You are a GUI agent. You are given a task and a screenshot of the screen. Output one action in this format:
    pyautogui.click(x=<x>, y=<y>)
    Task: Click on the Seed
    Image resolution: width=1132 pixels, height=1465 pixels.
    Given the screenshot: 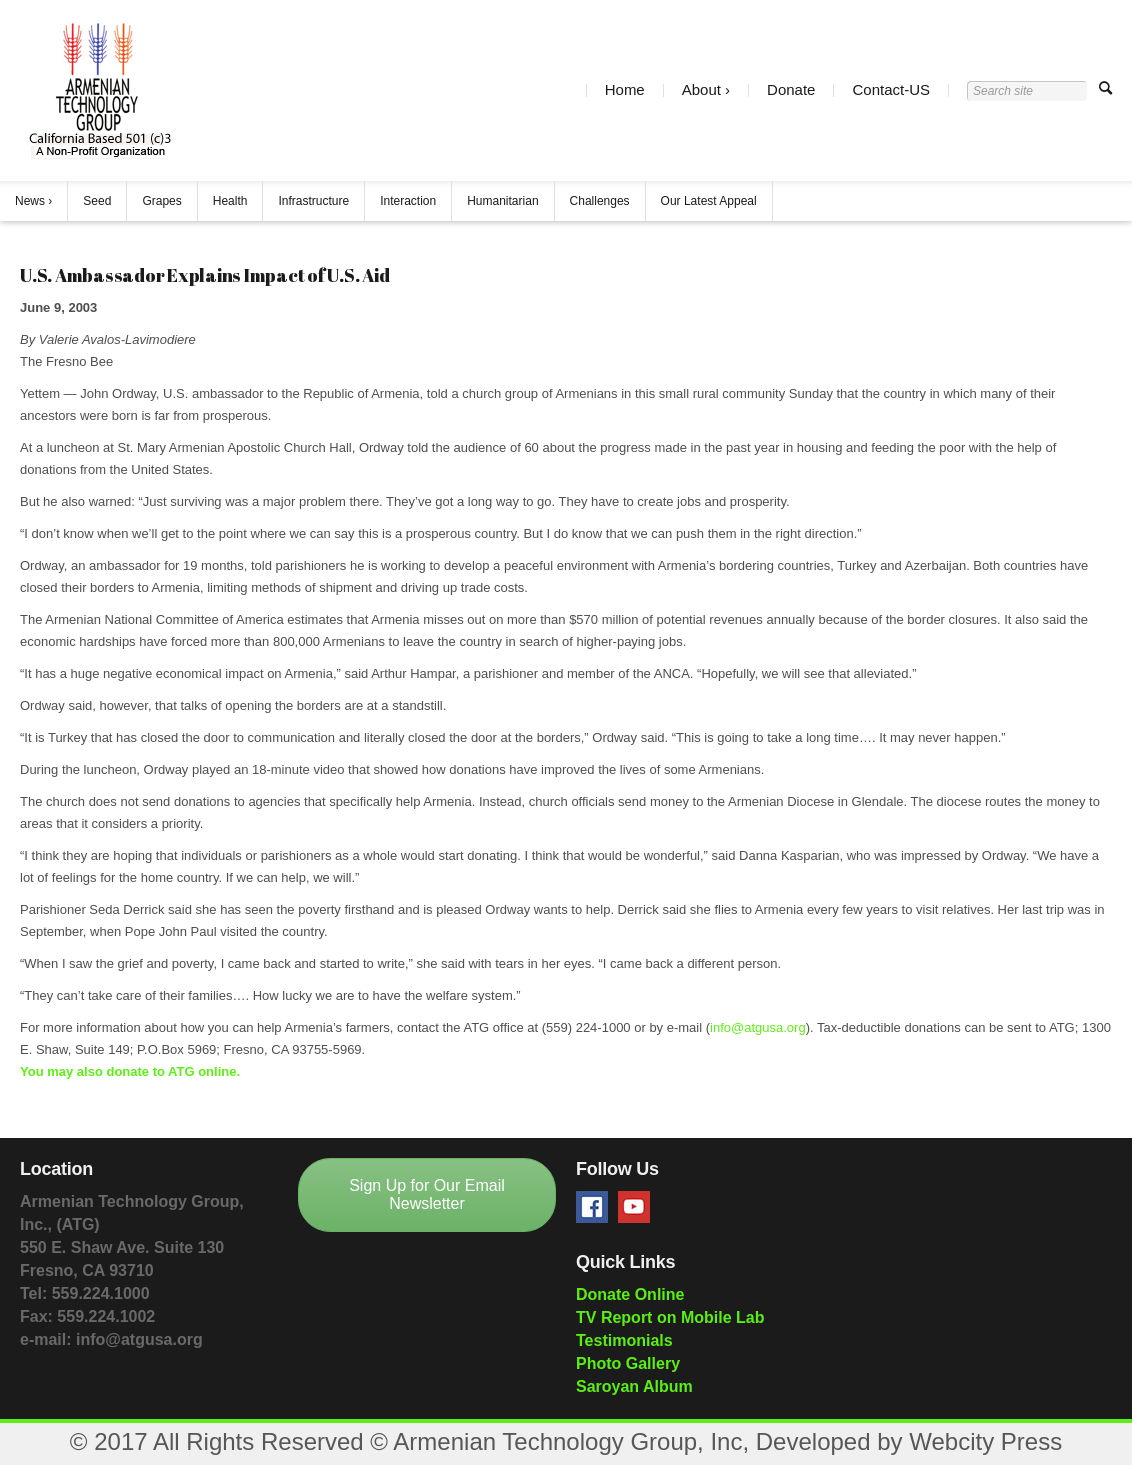 What is the action you would take?
    pyautogui.click(x=97, y=201)
    